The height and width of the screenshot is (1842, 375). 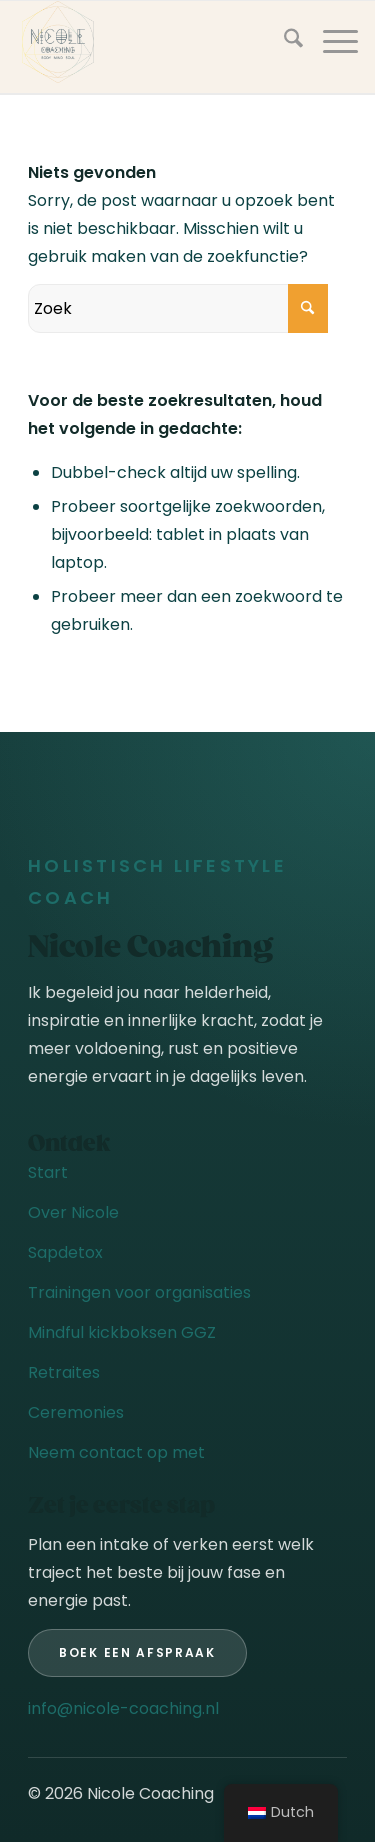 What do you see at coordinates (139, 1292) in the screenshot?
I see `Trainingen voor organisaties` at bounding box center [139, 1292].